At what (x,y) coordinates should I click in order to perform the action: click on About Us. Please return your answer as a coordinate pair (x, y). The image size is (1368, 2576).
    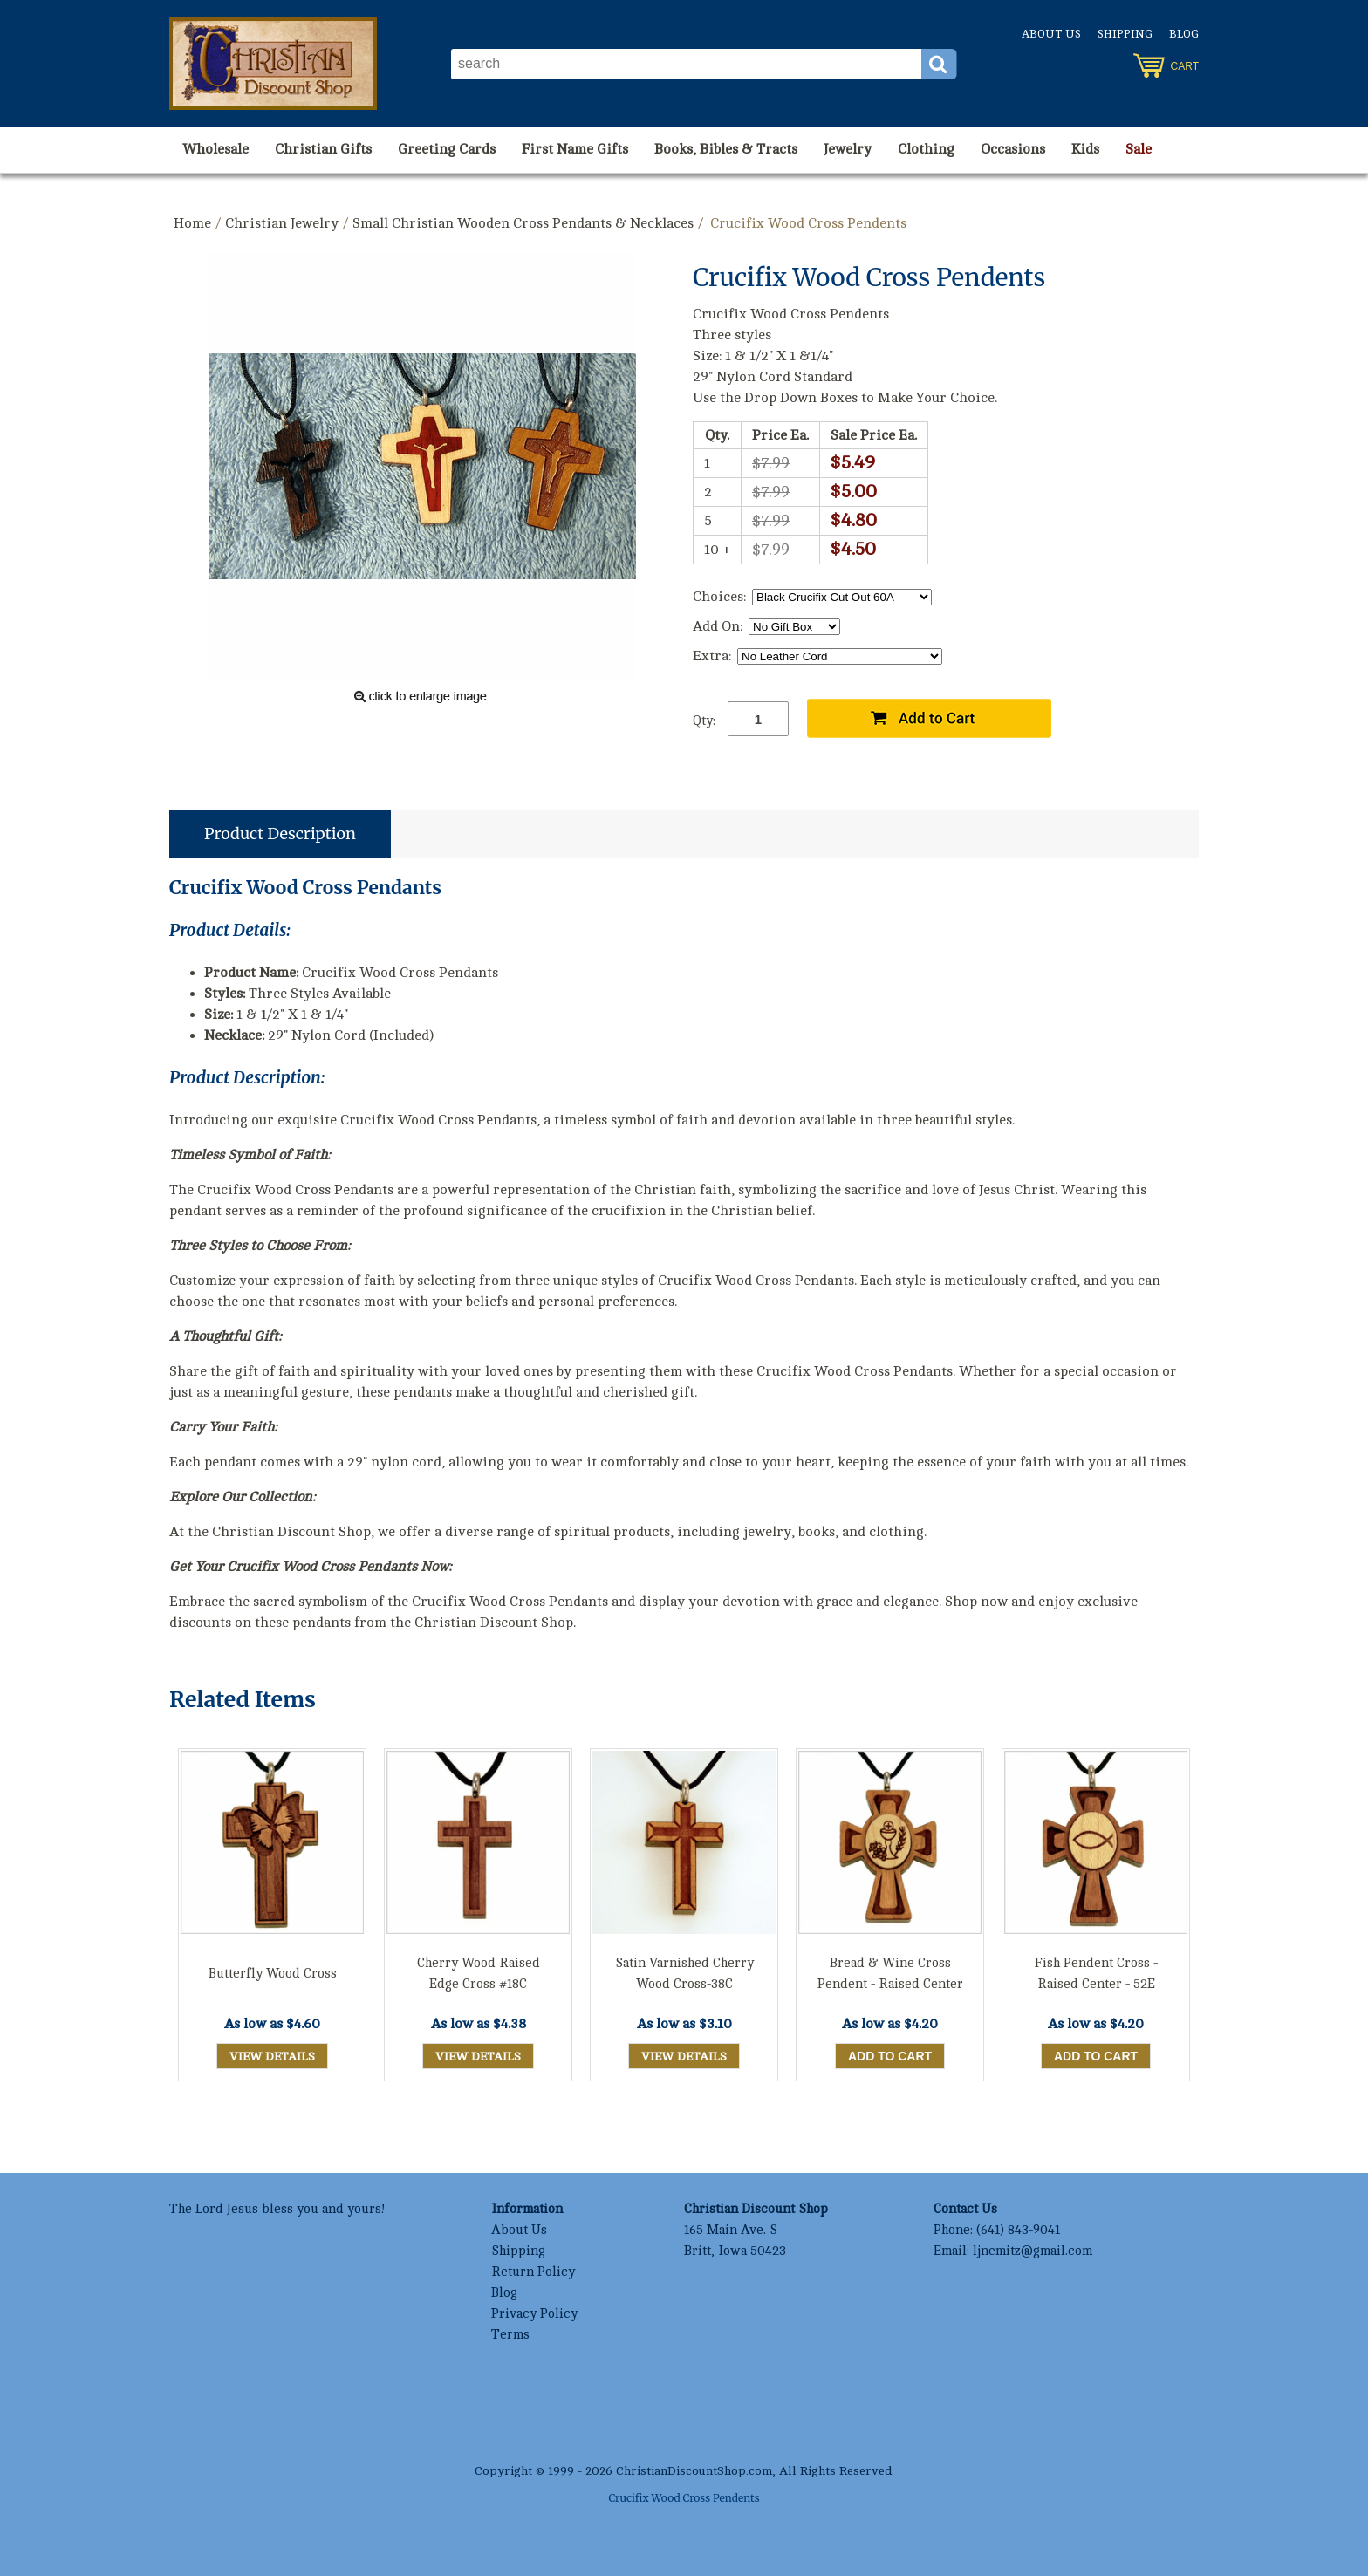
    Looking at the image, I should click on (1051, 34).